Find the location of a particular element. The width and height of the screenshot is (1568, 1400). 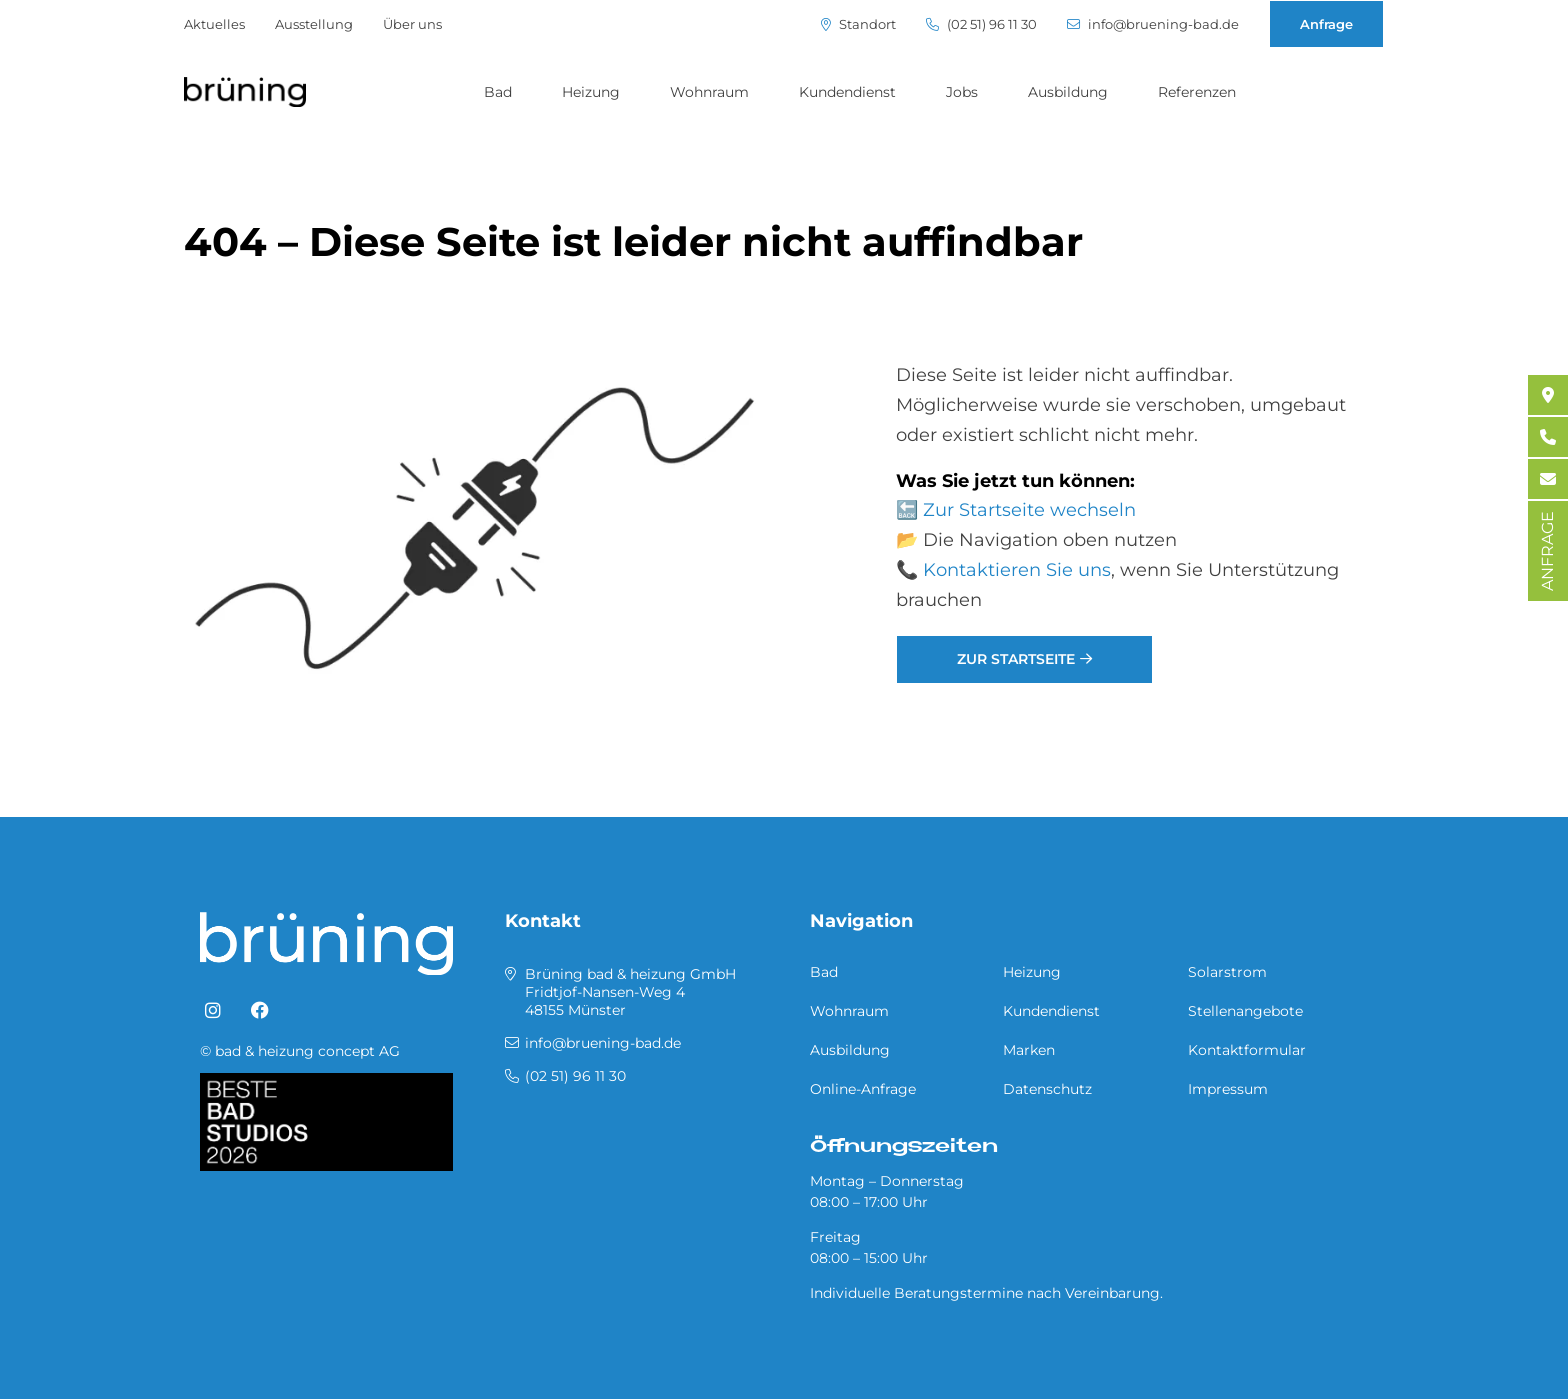

Ausbildung is located at coordinates (1068, 92).